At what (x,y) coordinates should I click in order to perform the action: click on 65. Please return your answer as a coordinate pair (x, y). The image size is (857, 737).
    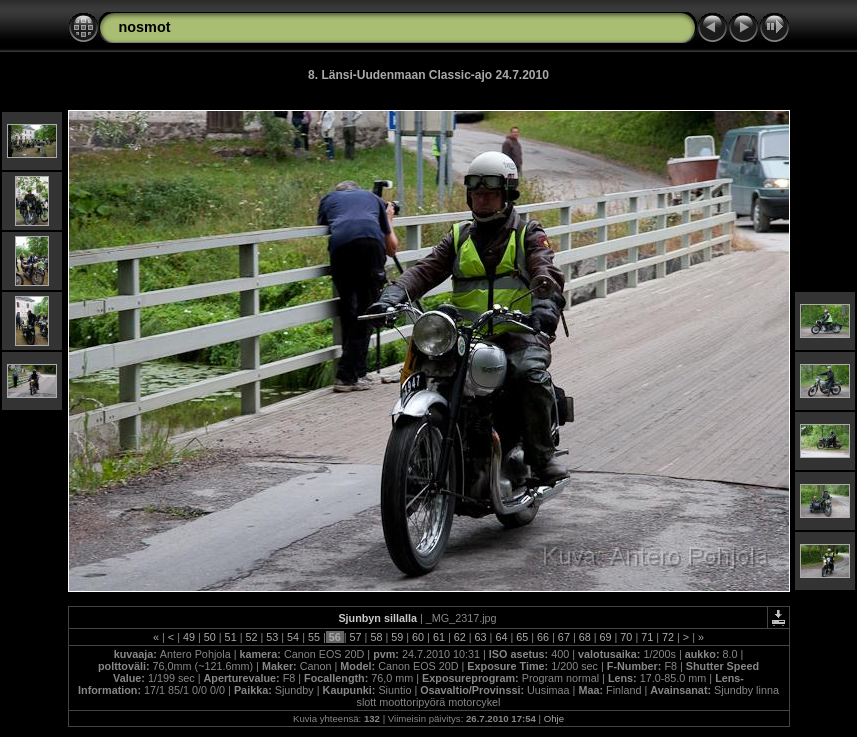
    Looking at the image, I should click on (522, 637).